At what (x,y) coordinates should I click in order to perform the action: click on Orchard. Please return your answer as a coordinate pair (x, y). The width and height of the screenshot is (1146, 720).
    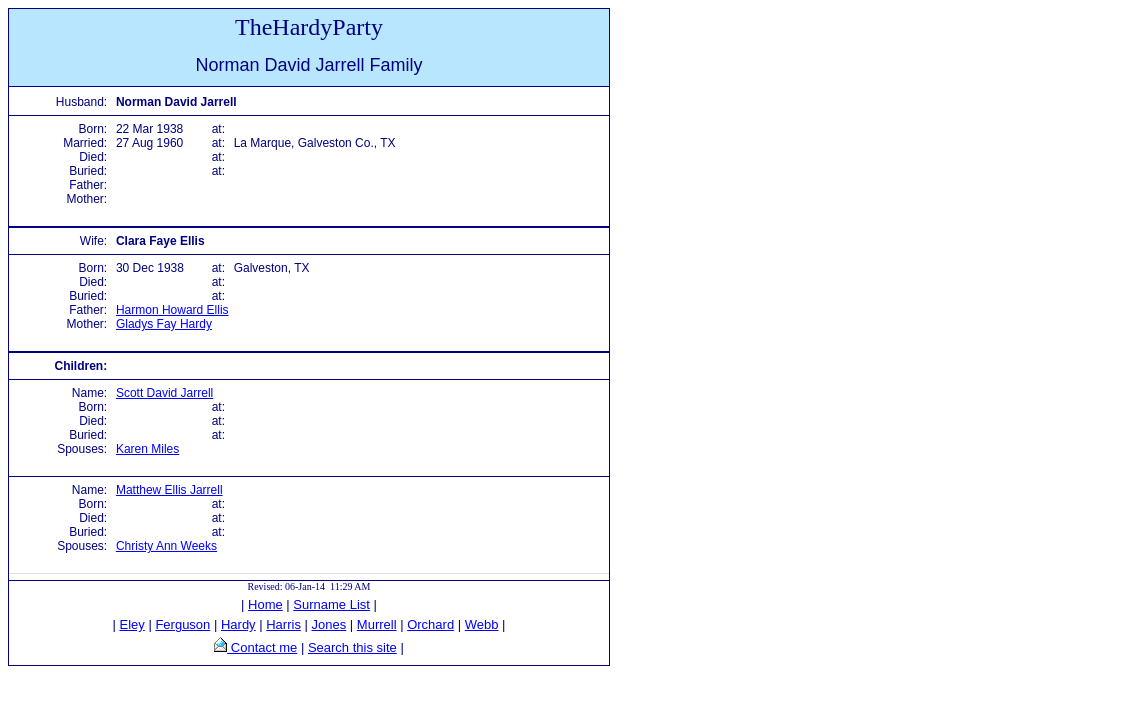
    Looking at the image, I should click on (430, 624).